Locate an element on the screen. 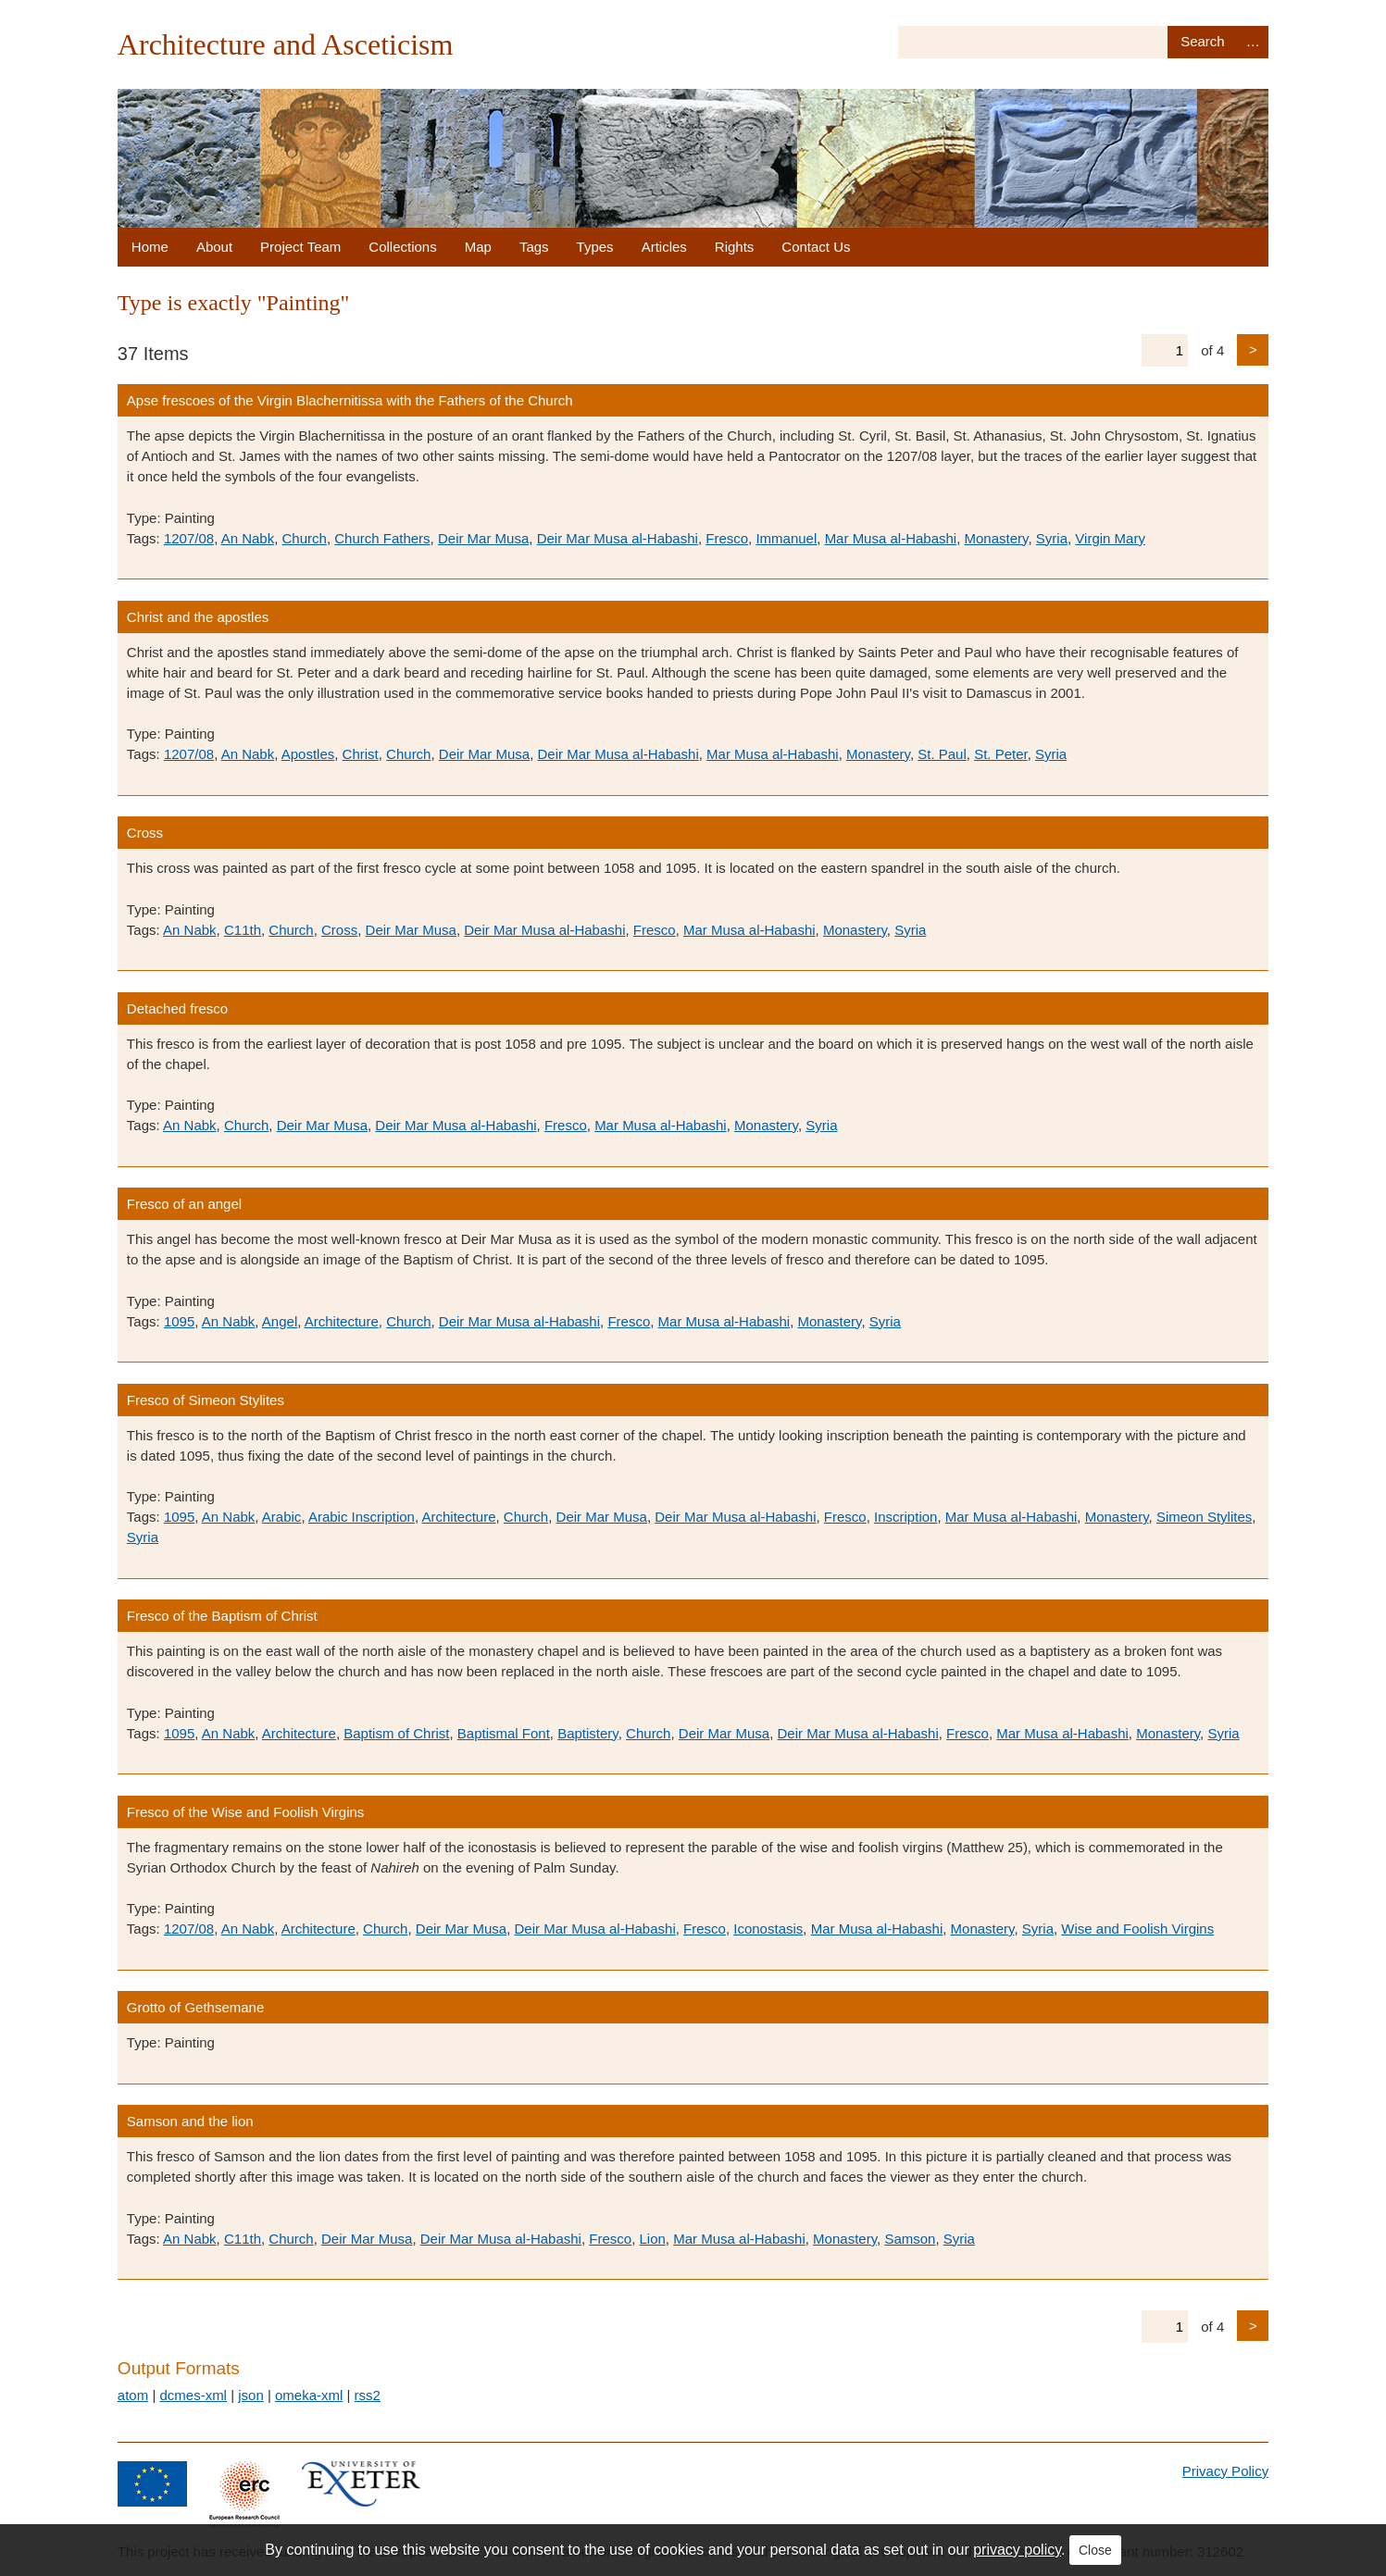  Architecture is located at coordinates (342, 1321).